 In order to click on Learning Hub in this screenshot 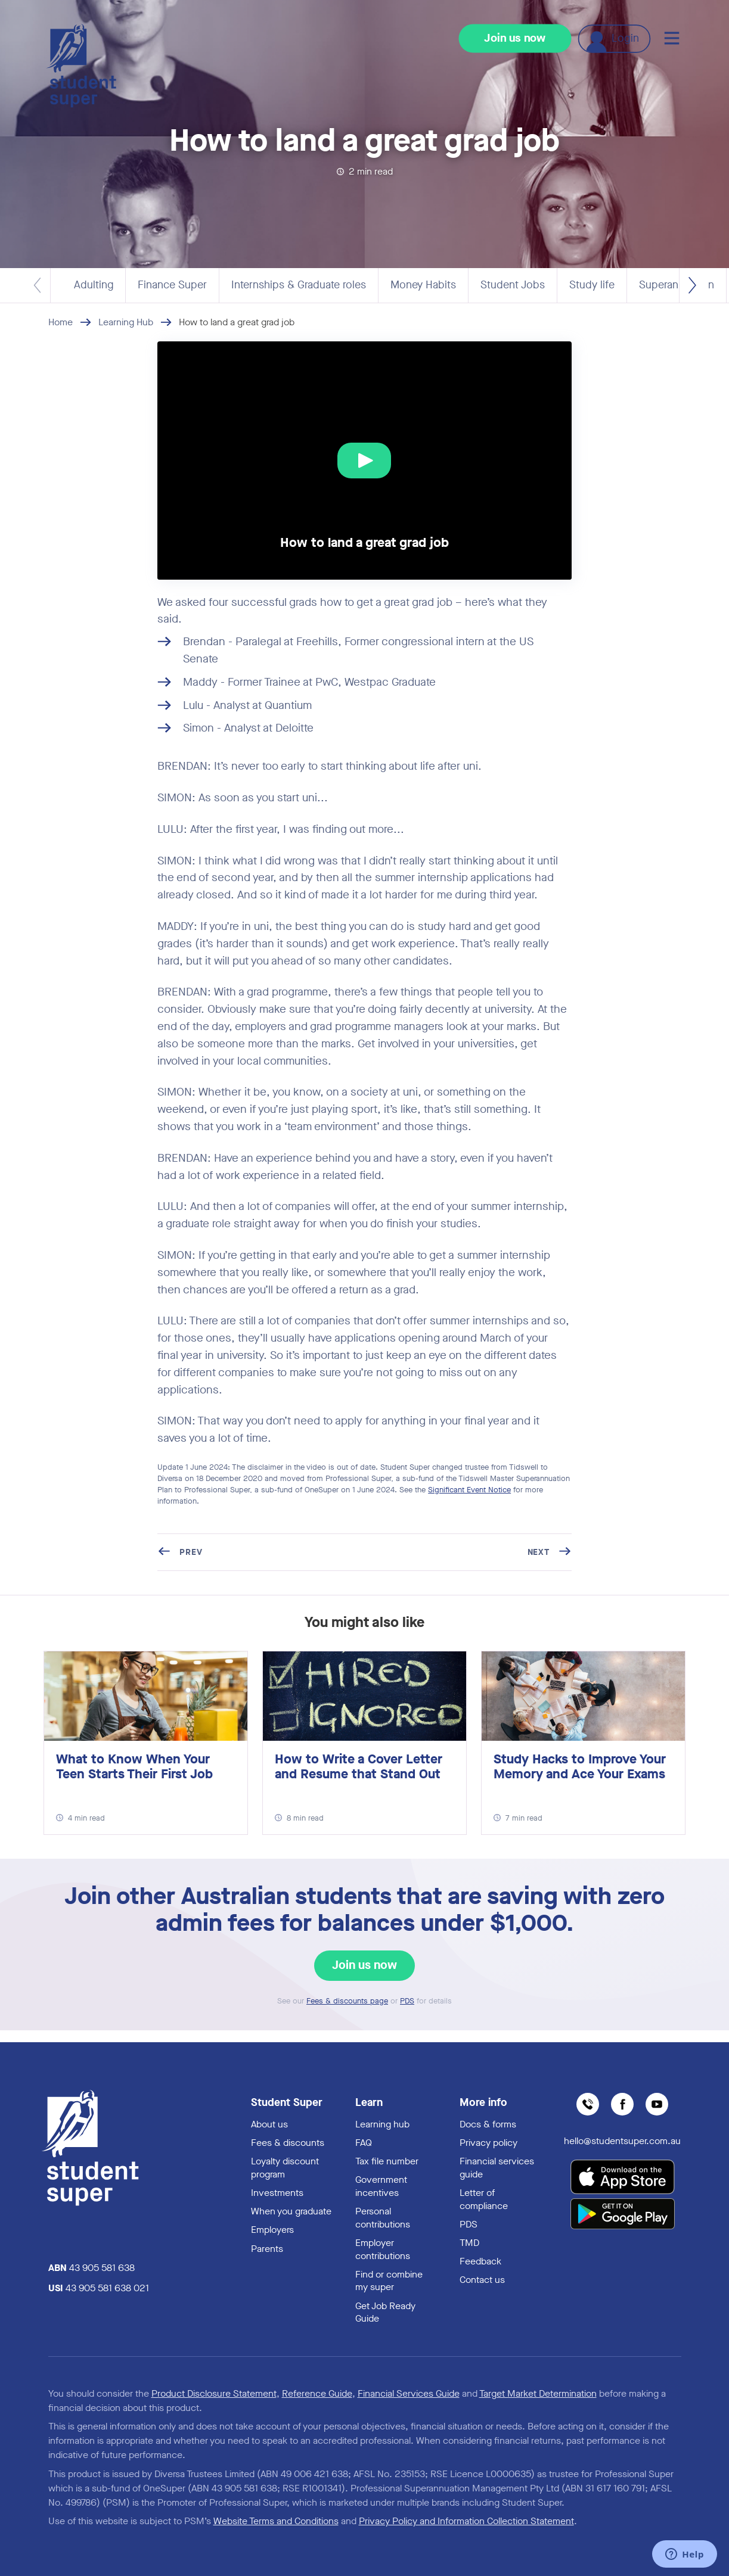, I will do `click(125, 322)`.